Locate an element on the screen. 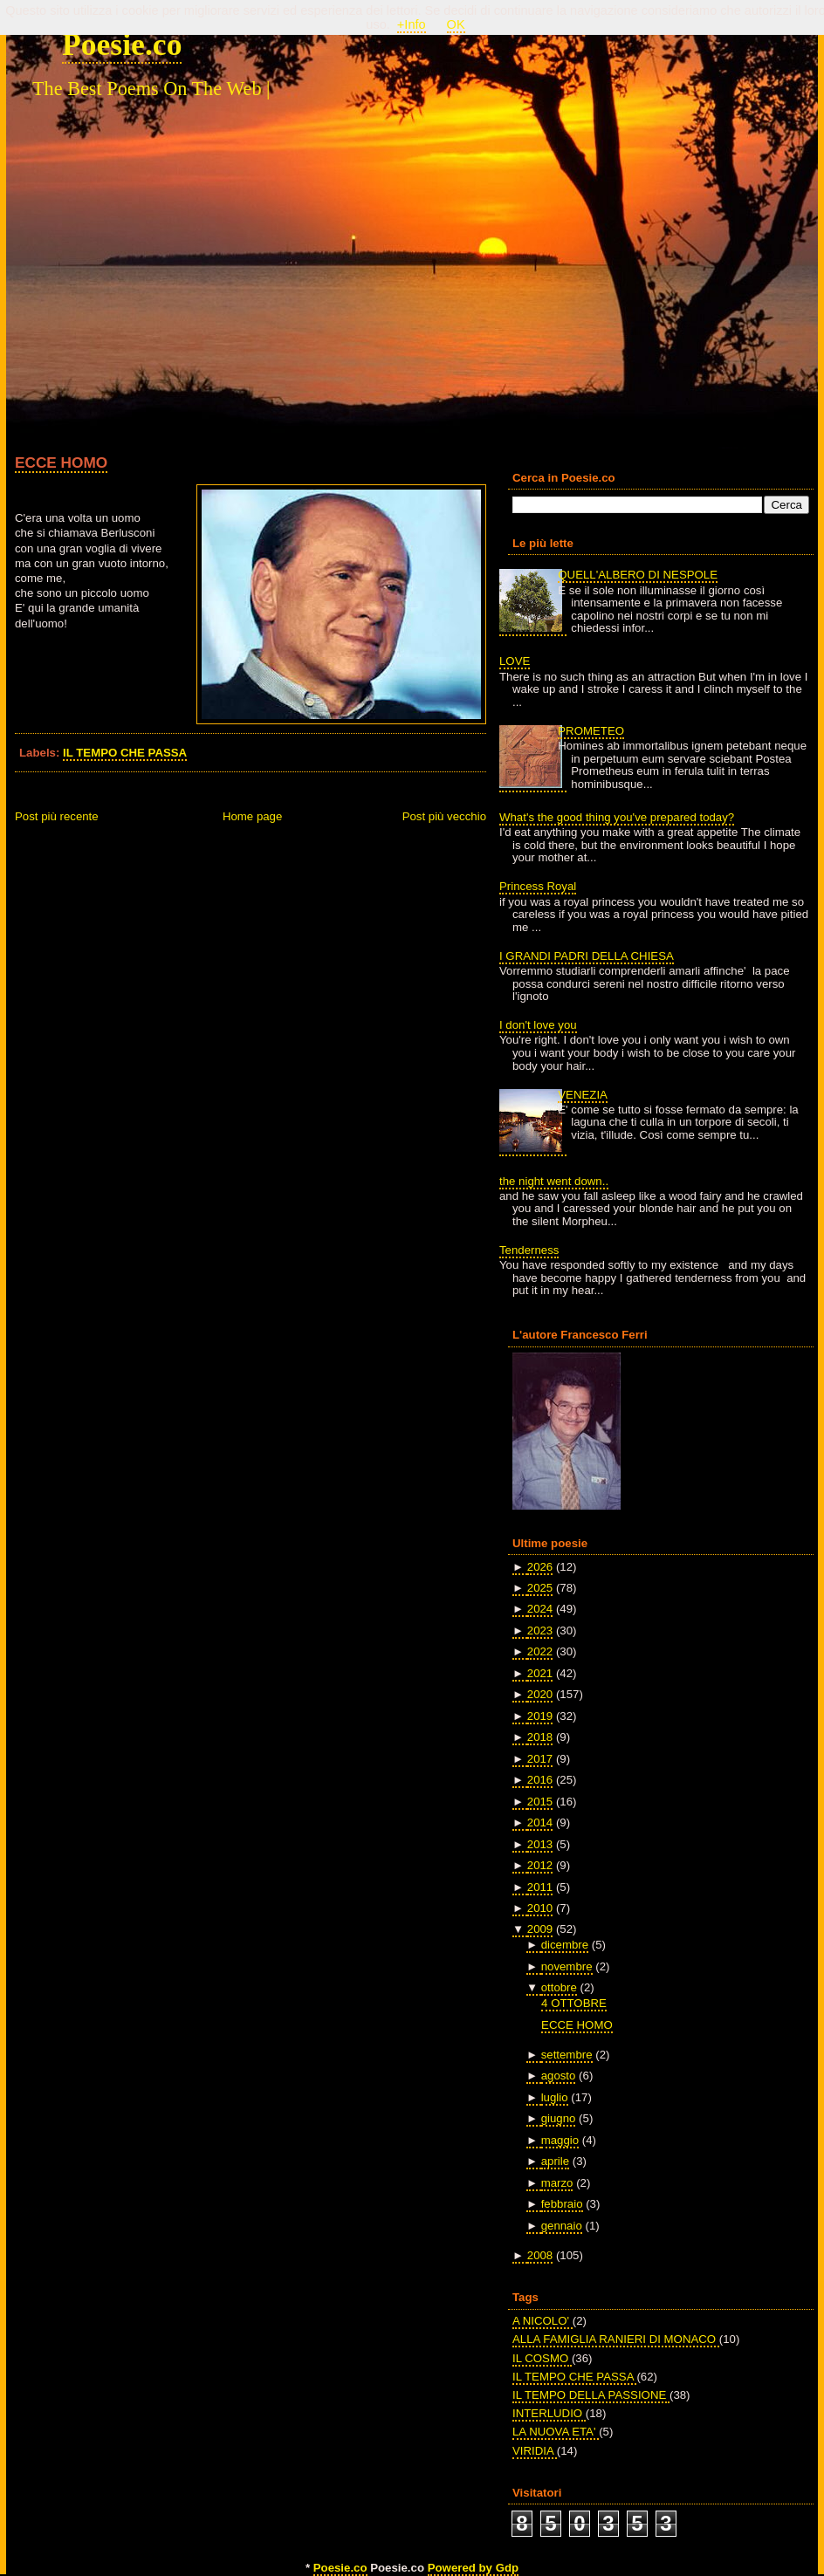  febbraio is located at coordinates (562, 2203).